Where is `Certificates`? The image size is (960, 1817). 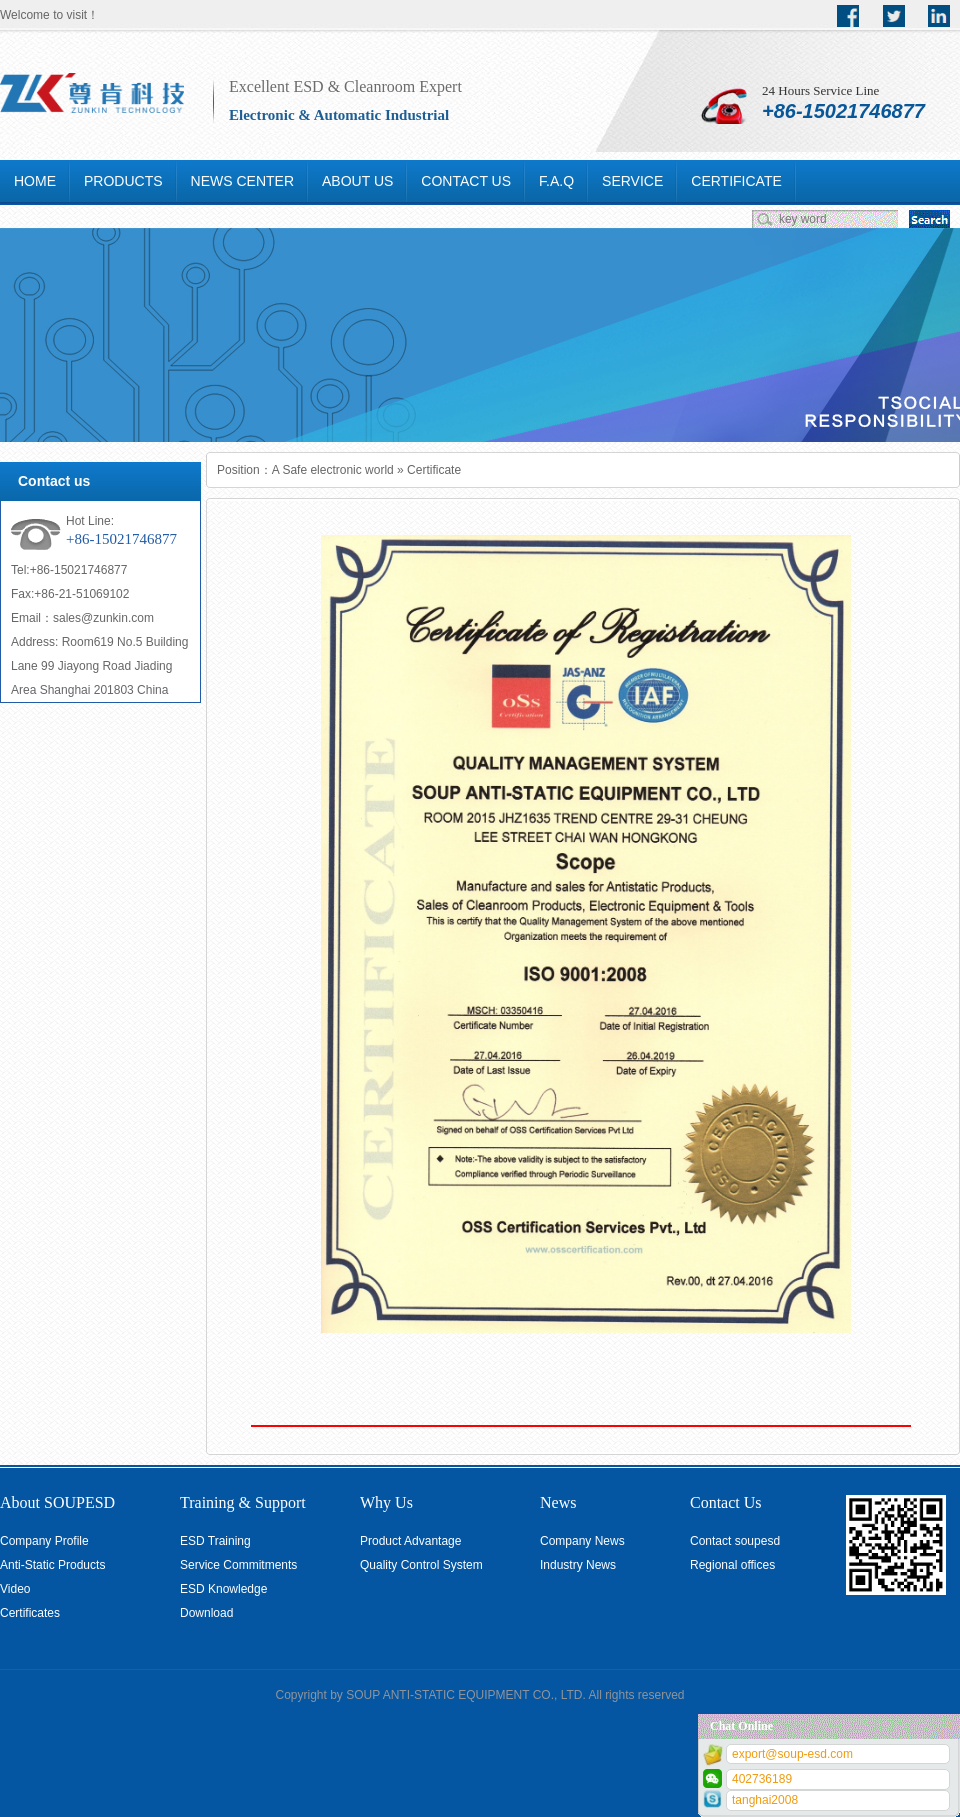 Certificates is located at coordinates (30, 1613).